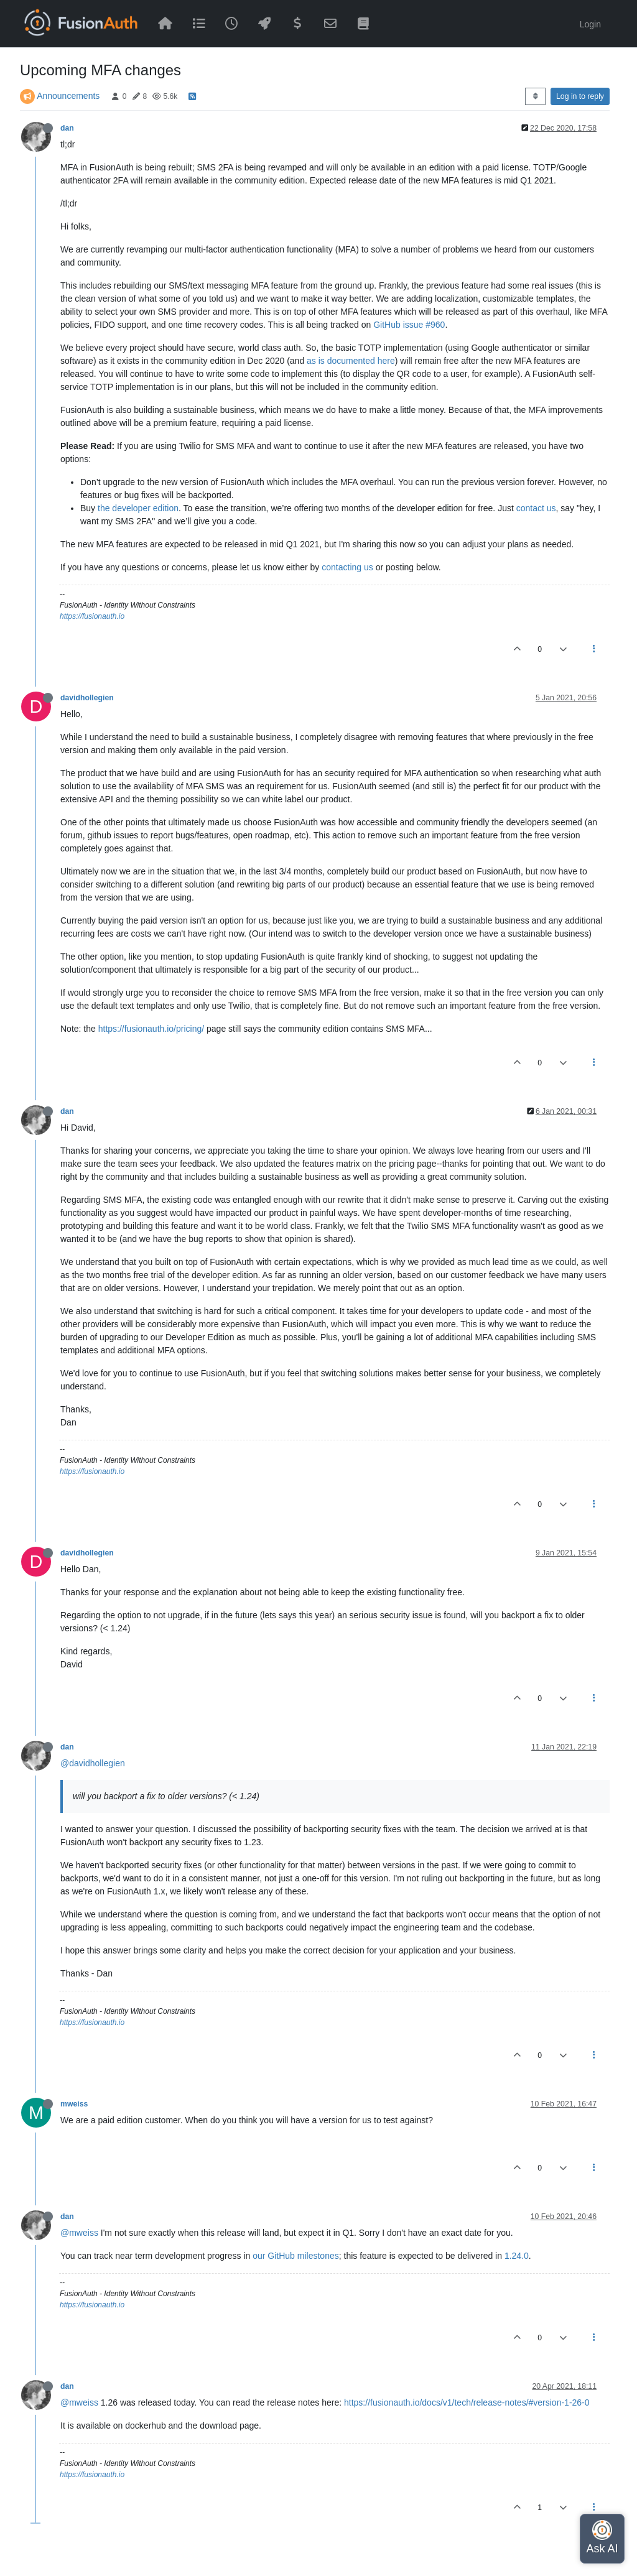 Image resolution: width=637 pixels, height=2576 pixels. I want to click on [Post sort option, Oldest to Newest], so click(535, 96).